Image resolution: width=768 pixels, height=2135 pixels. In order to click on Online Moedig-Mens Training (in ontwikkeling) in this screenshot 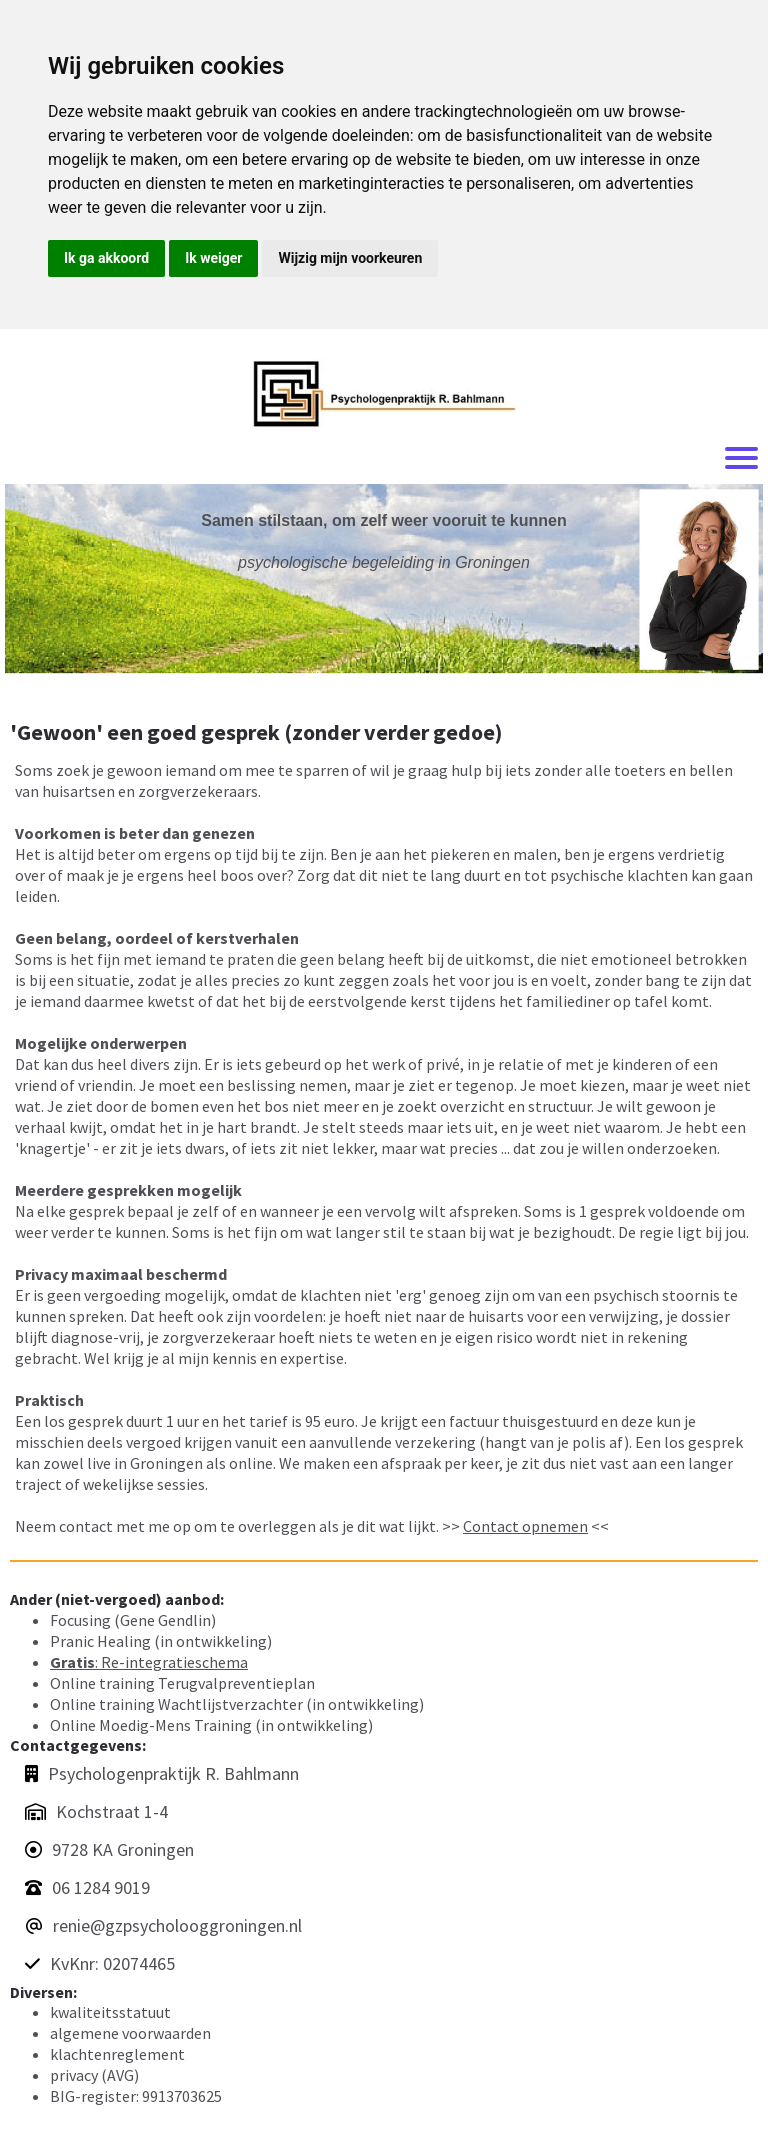, I will do `click(211, 1725)`.